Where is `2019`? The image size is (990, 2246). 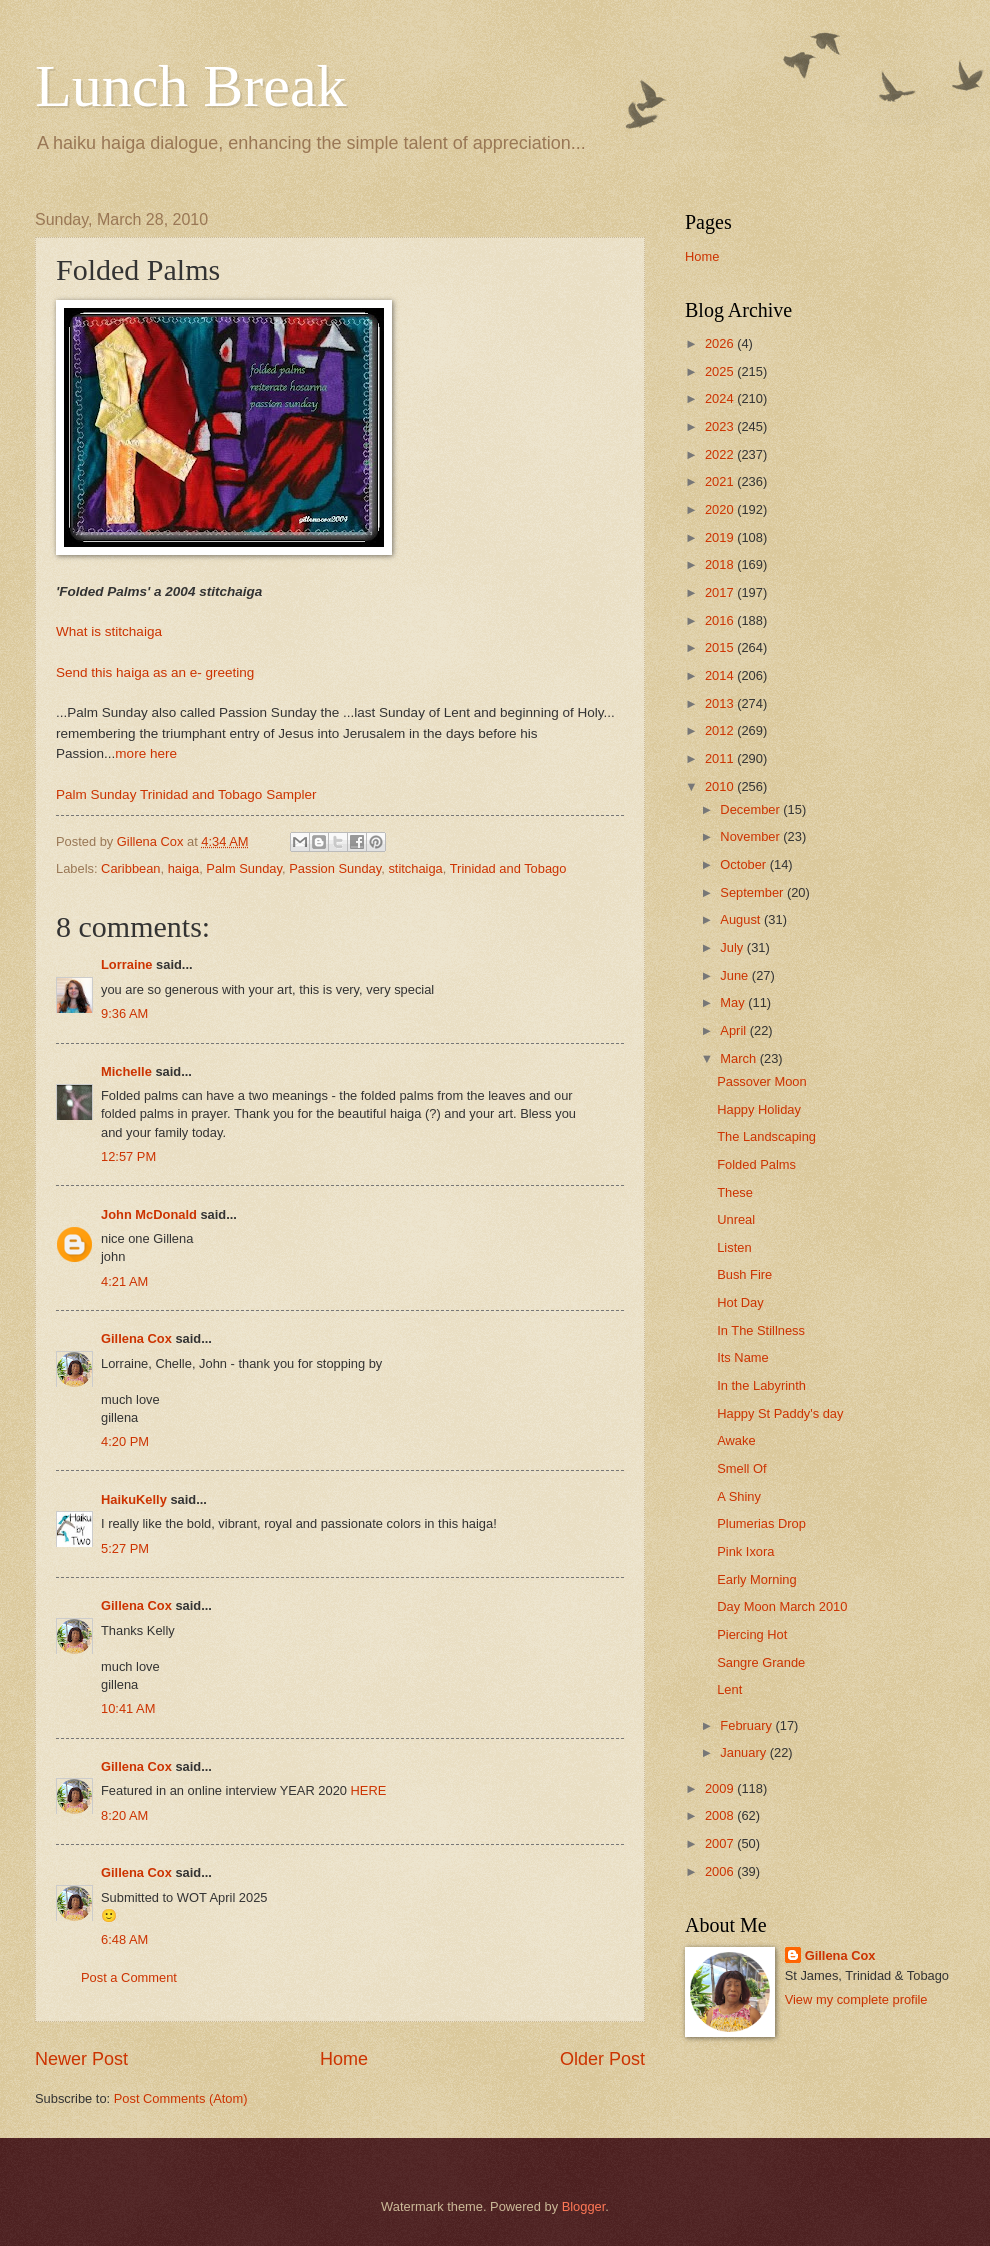
2019 is located at coordinates (721, 537).